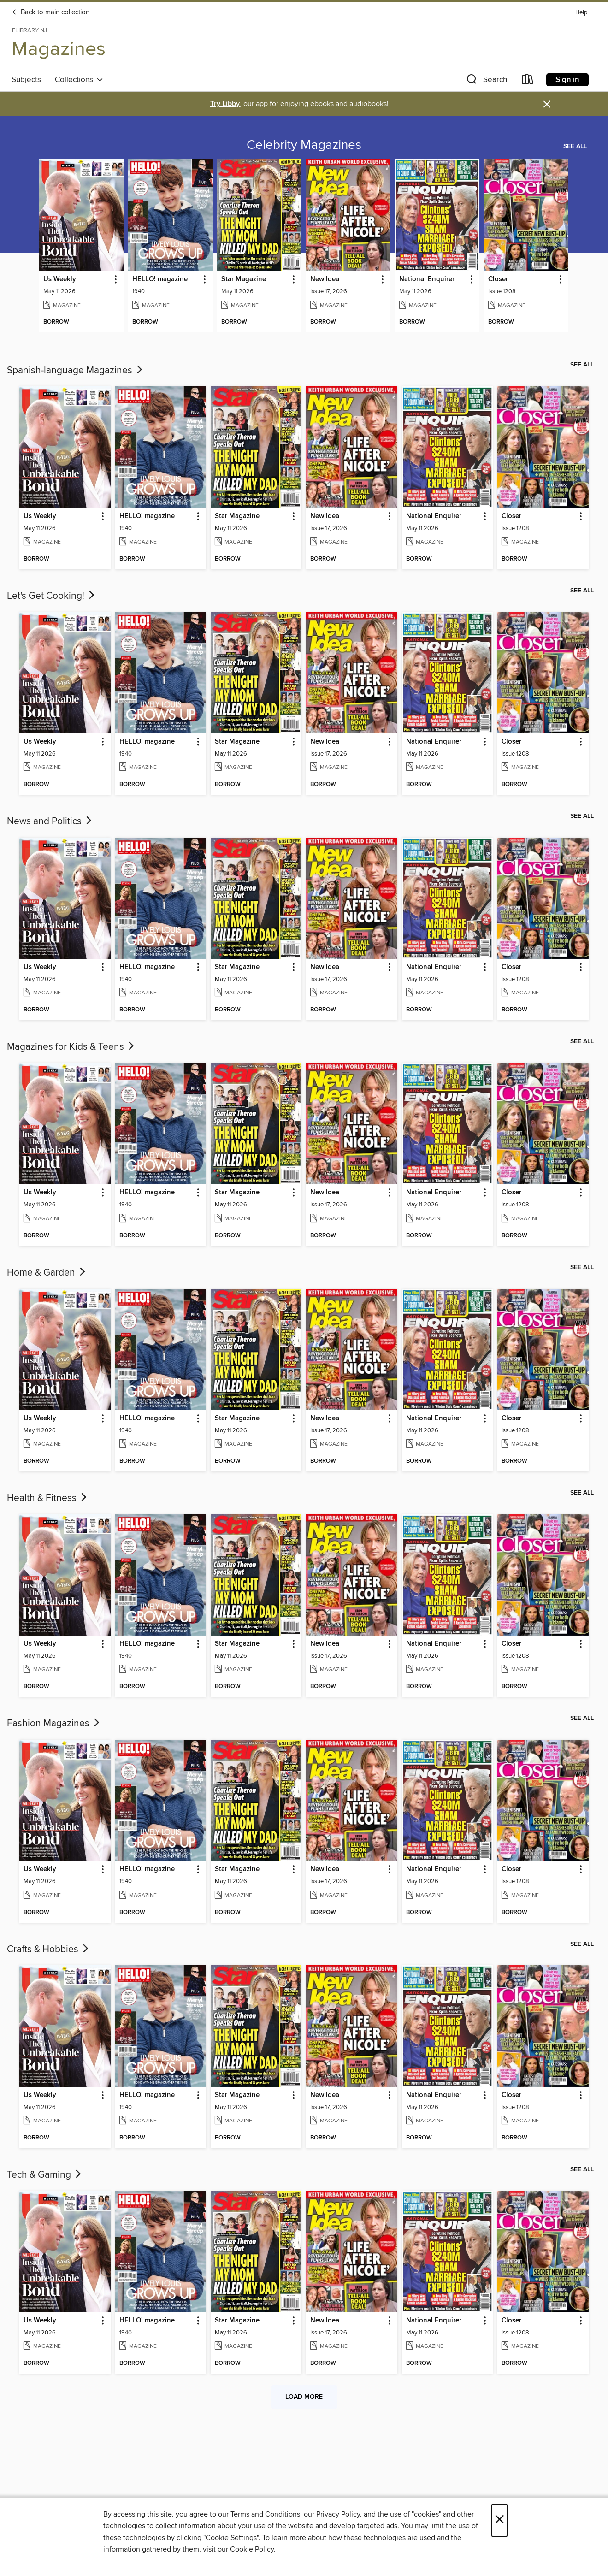 The width and height of the screenshot is (608, 2576). Describe the element at coordinates (486, 81) in the screenshot. I see `[button]` at that location.